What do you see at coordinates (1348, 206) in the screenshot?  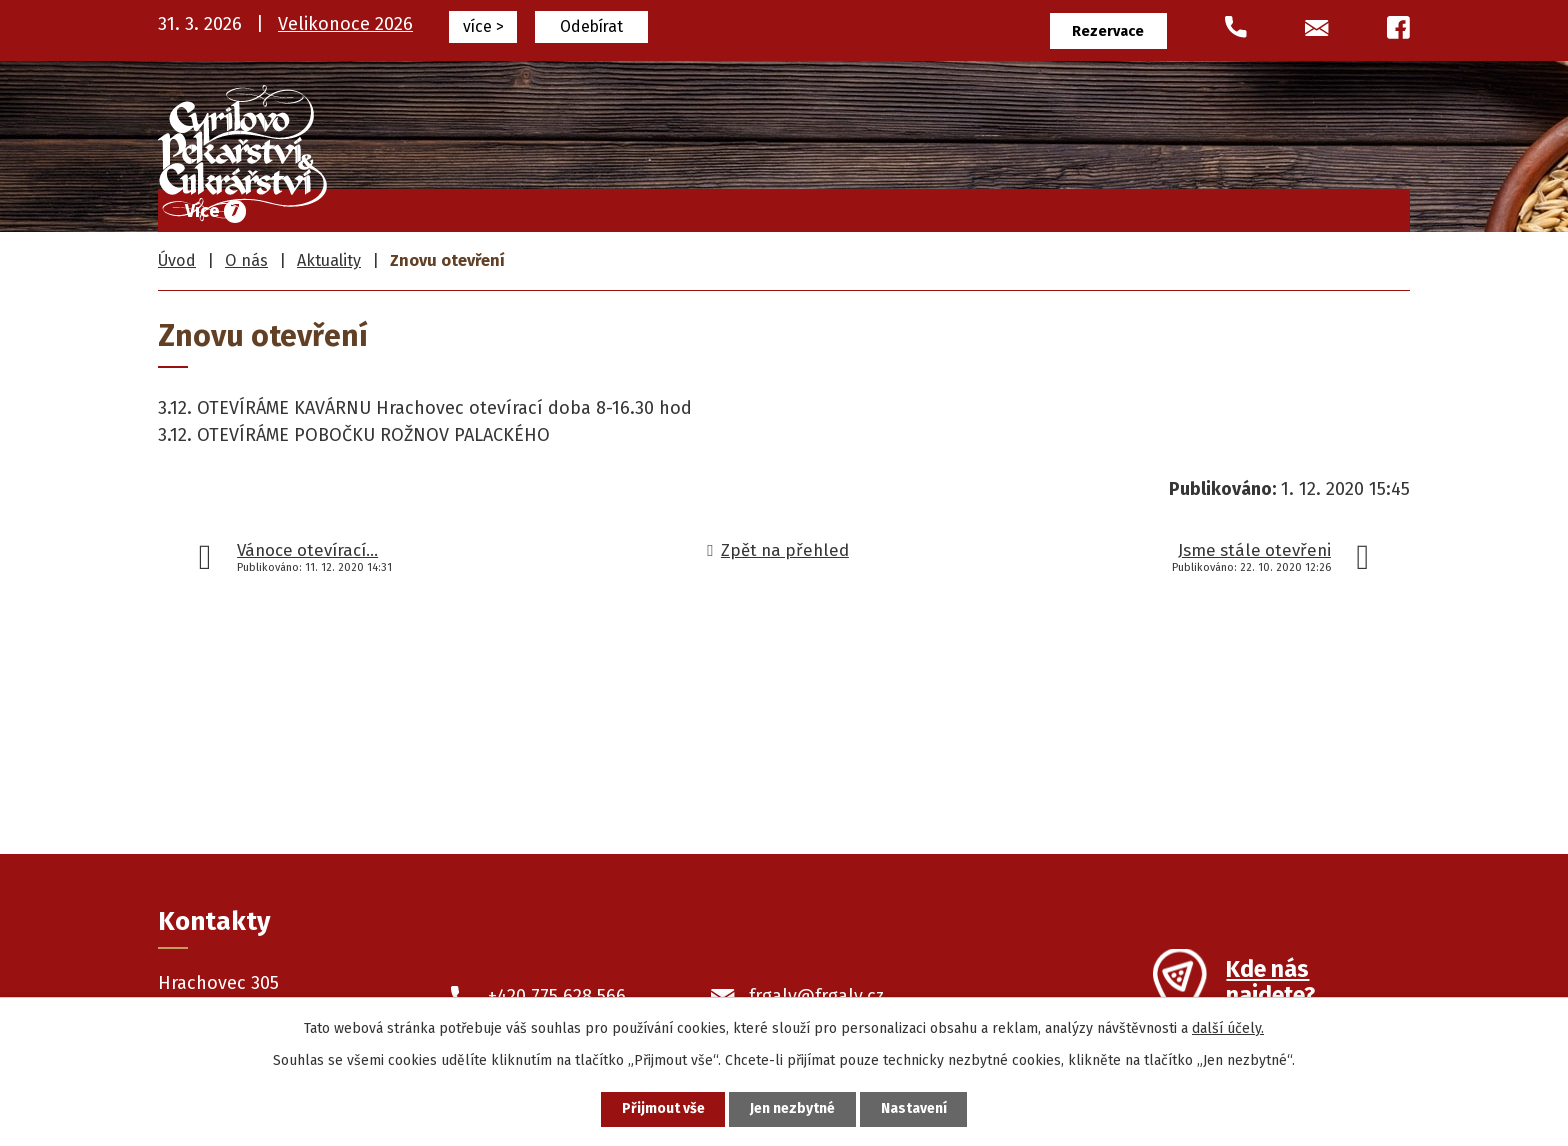 I see `Kontakty` at bounding box center [1348, 206].